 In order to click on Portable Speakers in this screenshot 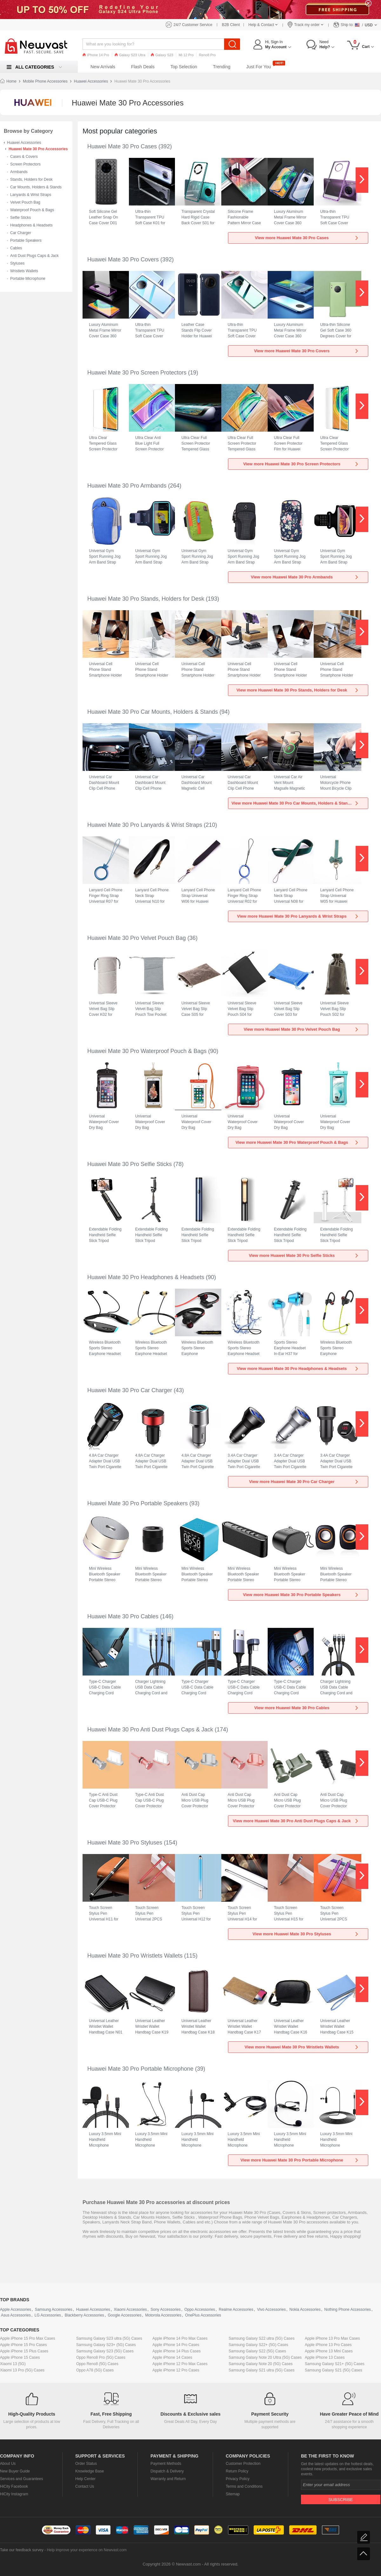, I will do `click(26, 240)`.